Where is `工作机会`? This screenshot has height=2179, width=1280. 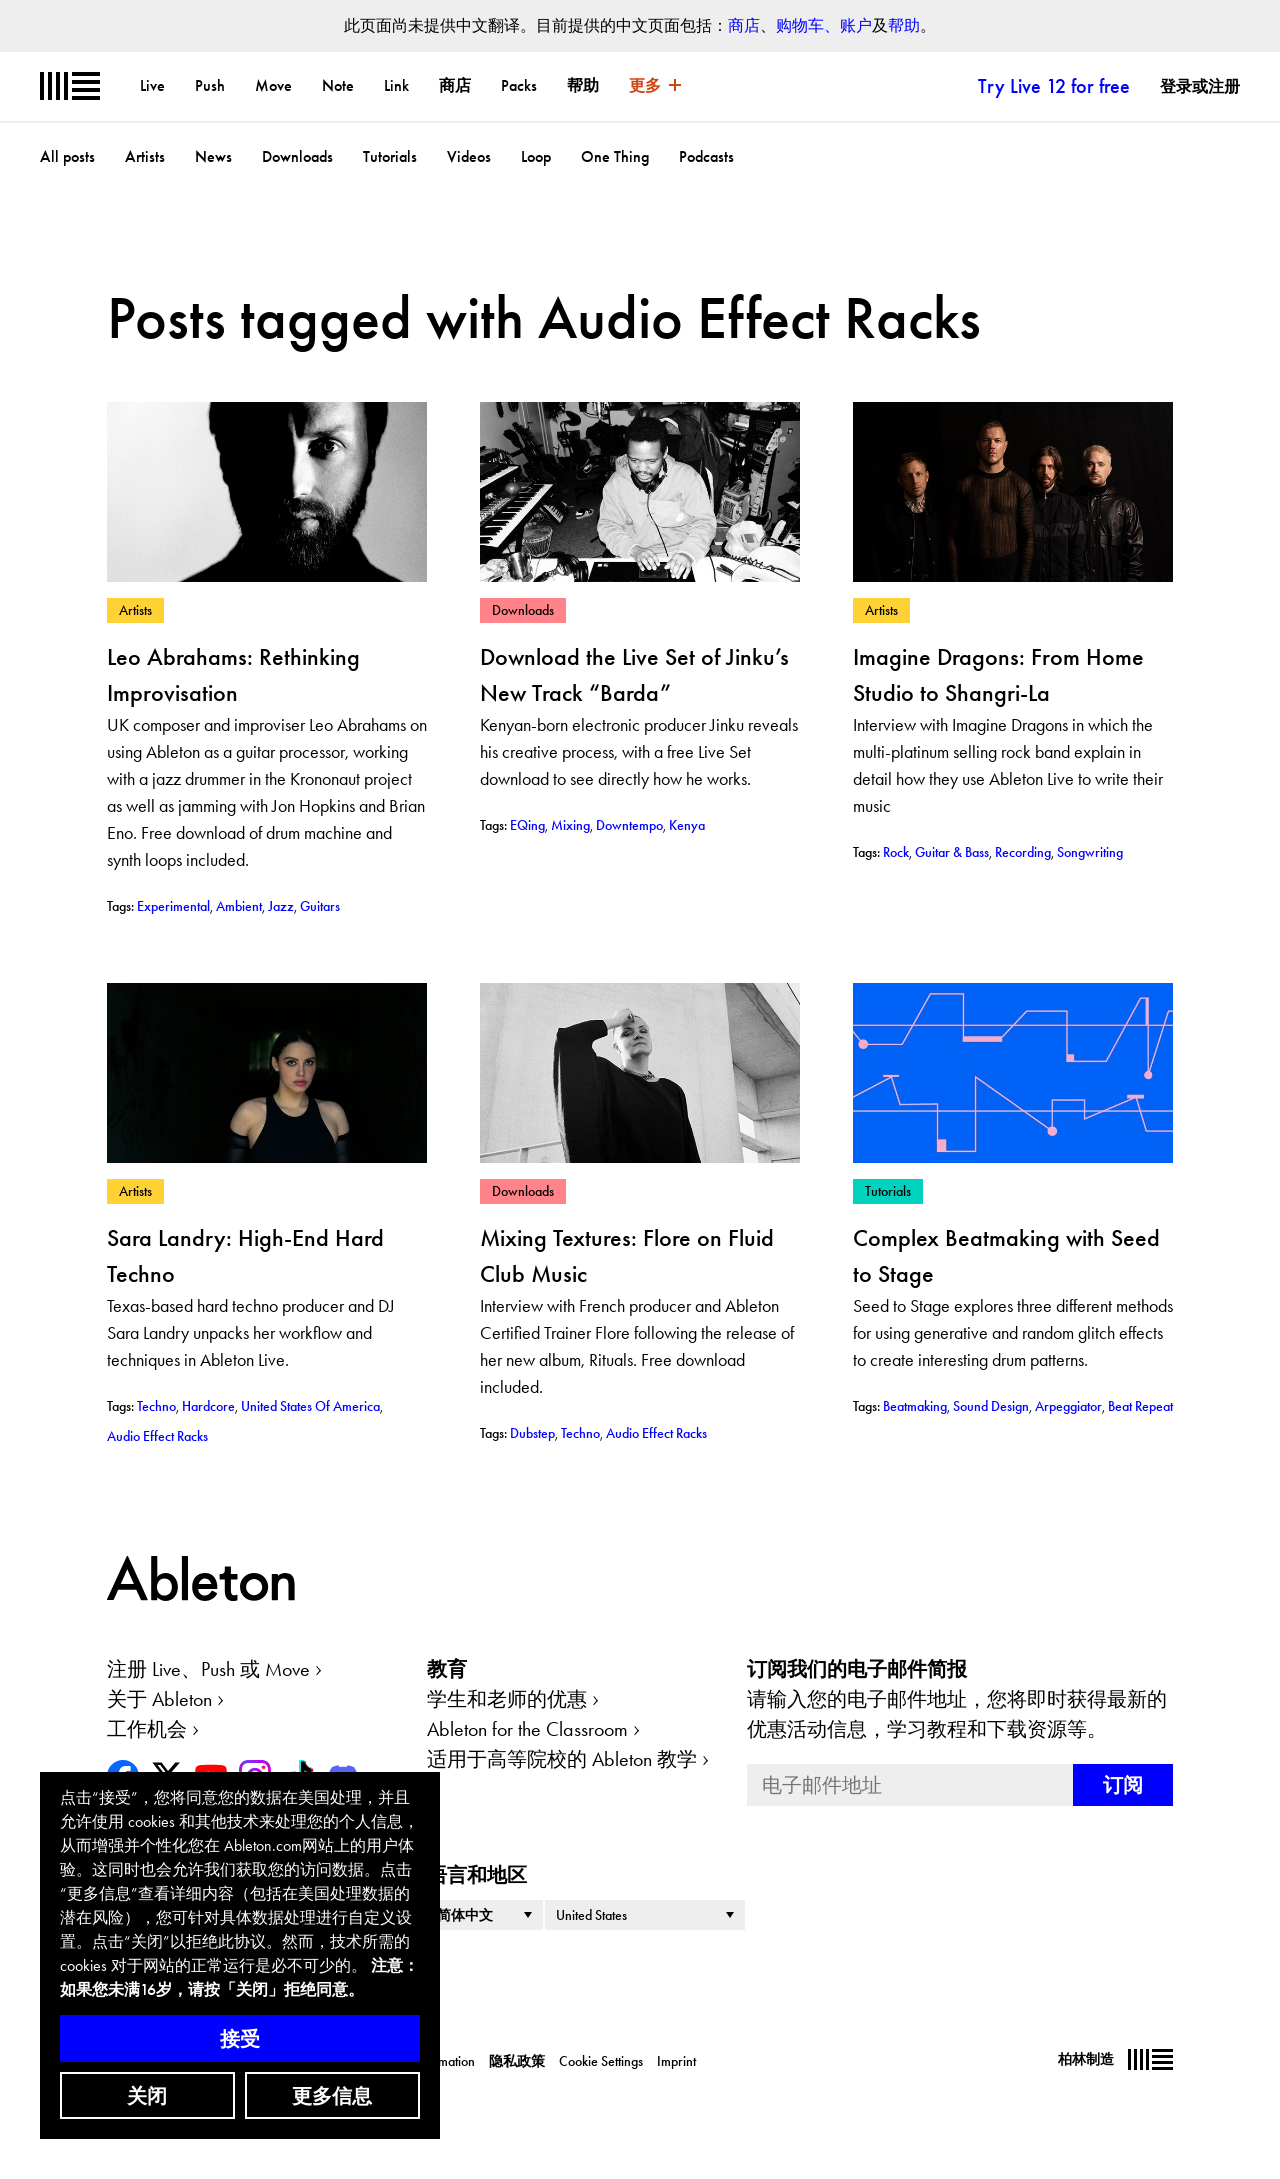
工作机会 is located at coordinates (147, 1729).